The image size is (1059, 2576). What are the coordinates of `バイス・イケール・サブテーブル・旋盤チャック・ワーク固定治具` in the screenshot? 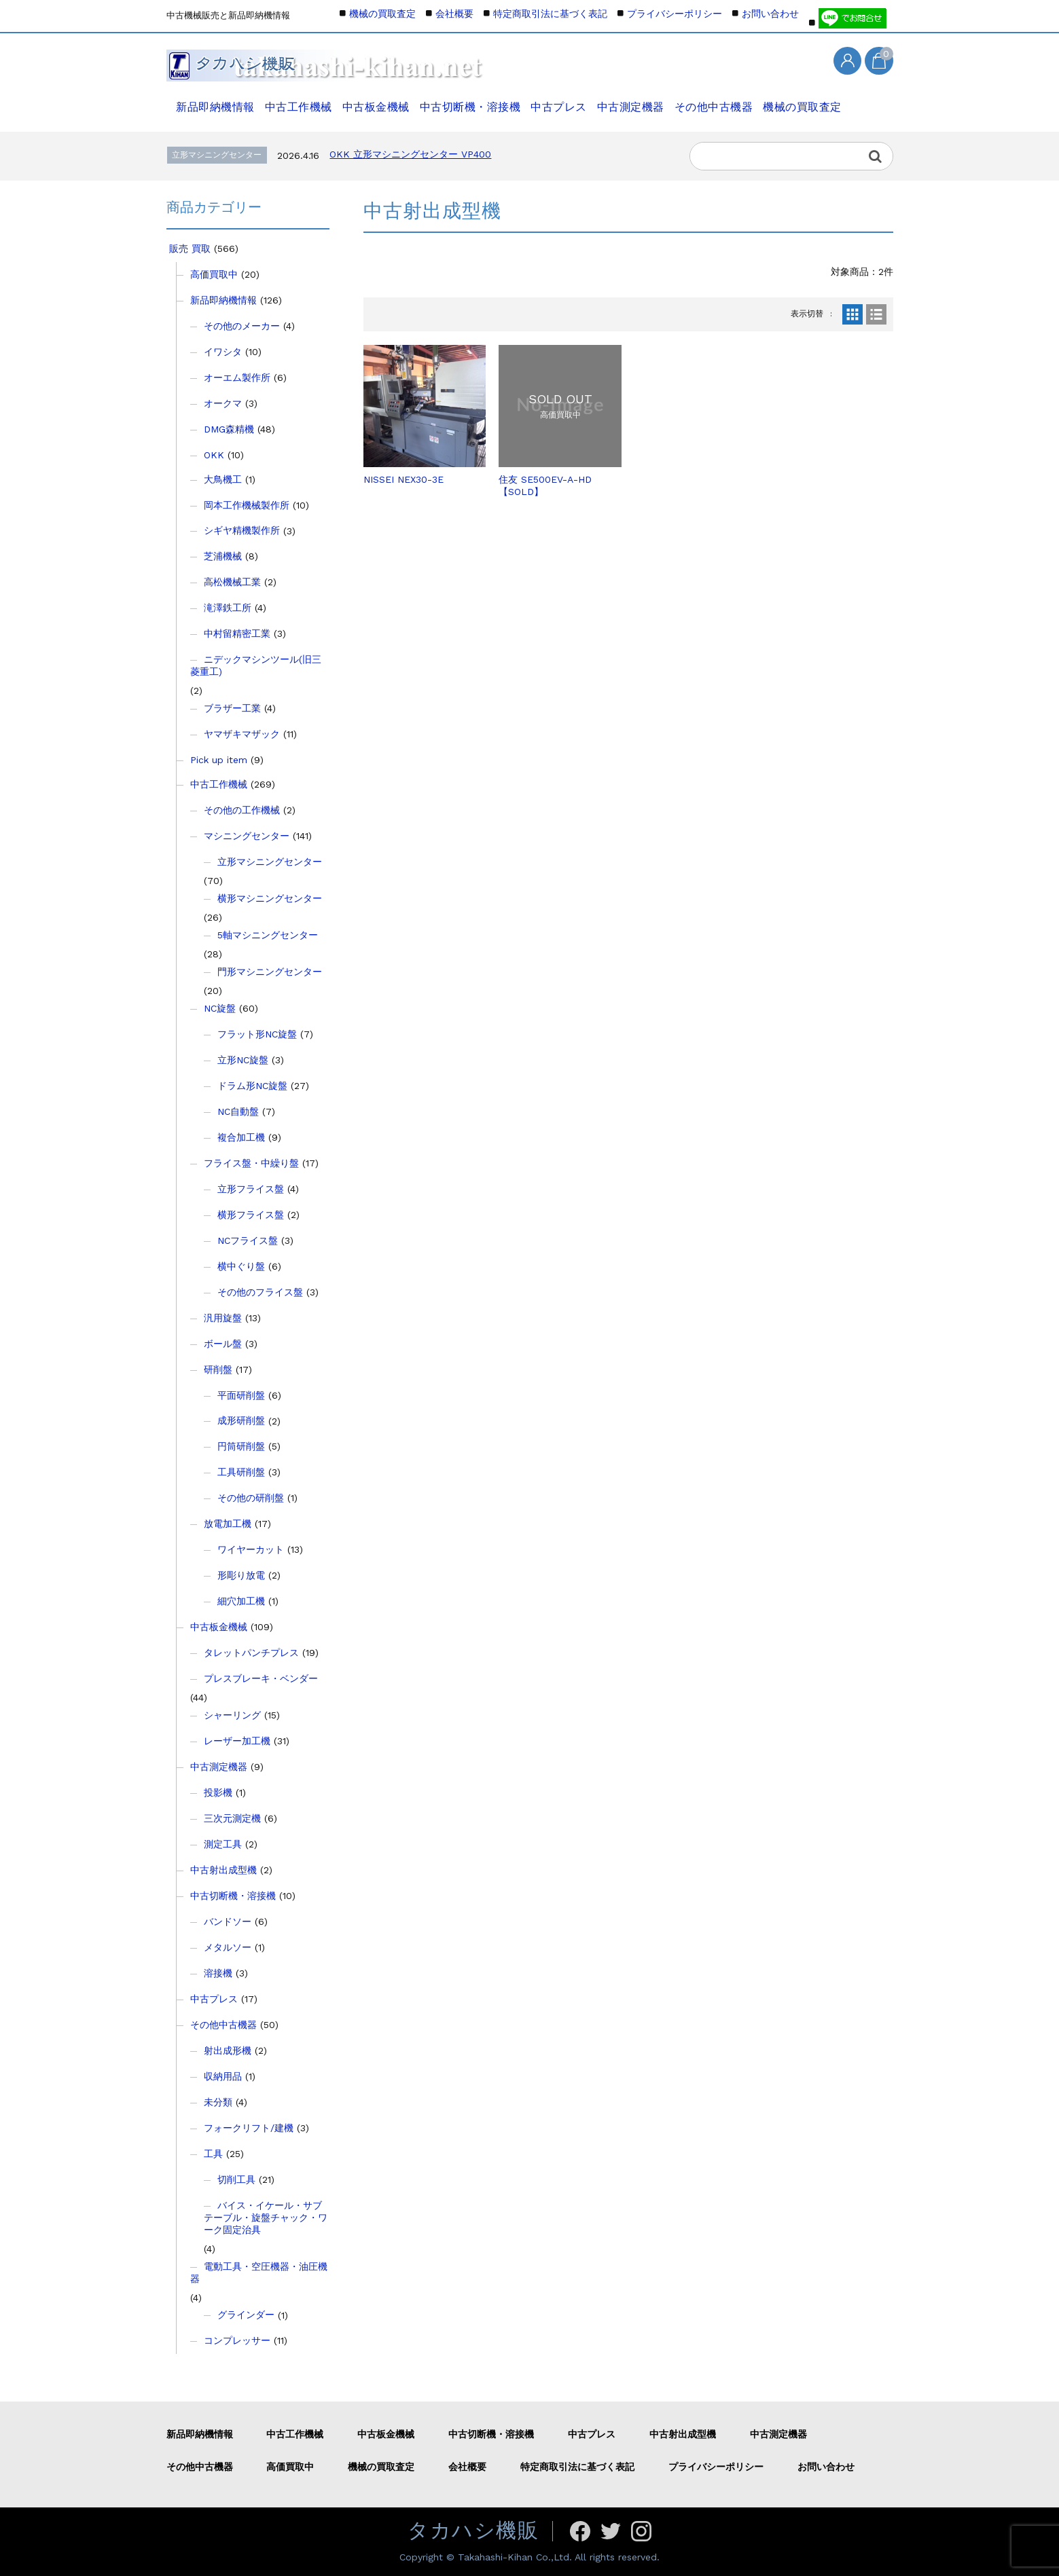 It's located at (265, 2217).